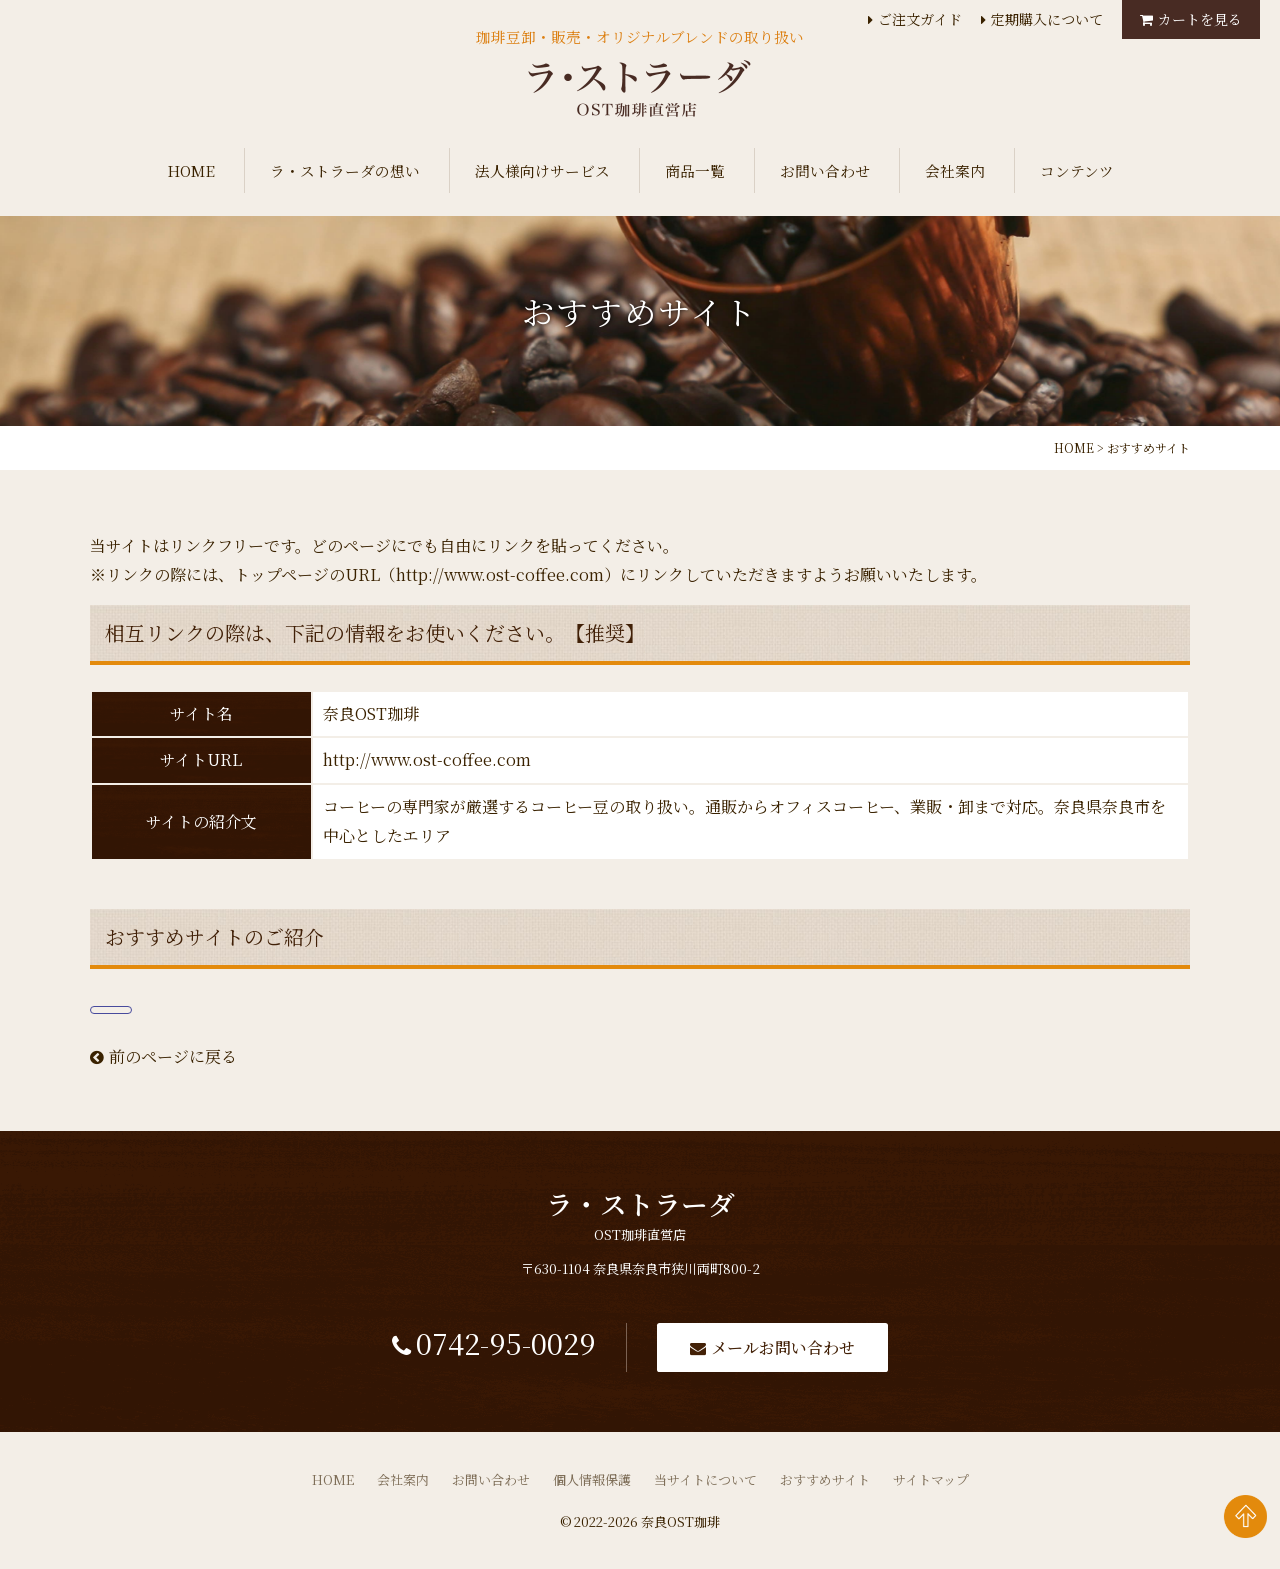 Image resolution: width=1280 pixels, height=1569 pixels. What do you see at coordinates (345, 170) in the screenshot?
I see `ラ・ストラーダの想い` at bounding box center [345, 170].